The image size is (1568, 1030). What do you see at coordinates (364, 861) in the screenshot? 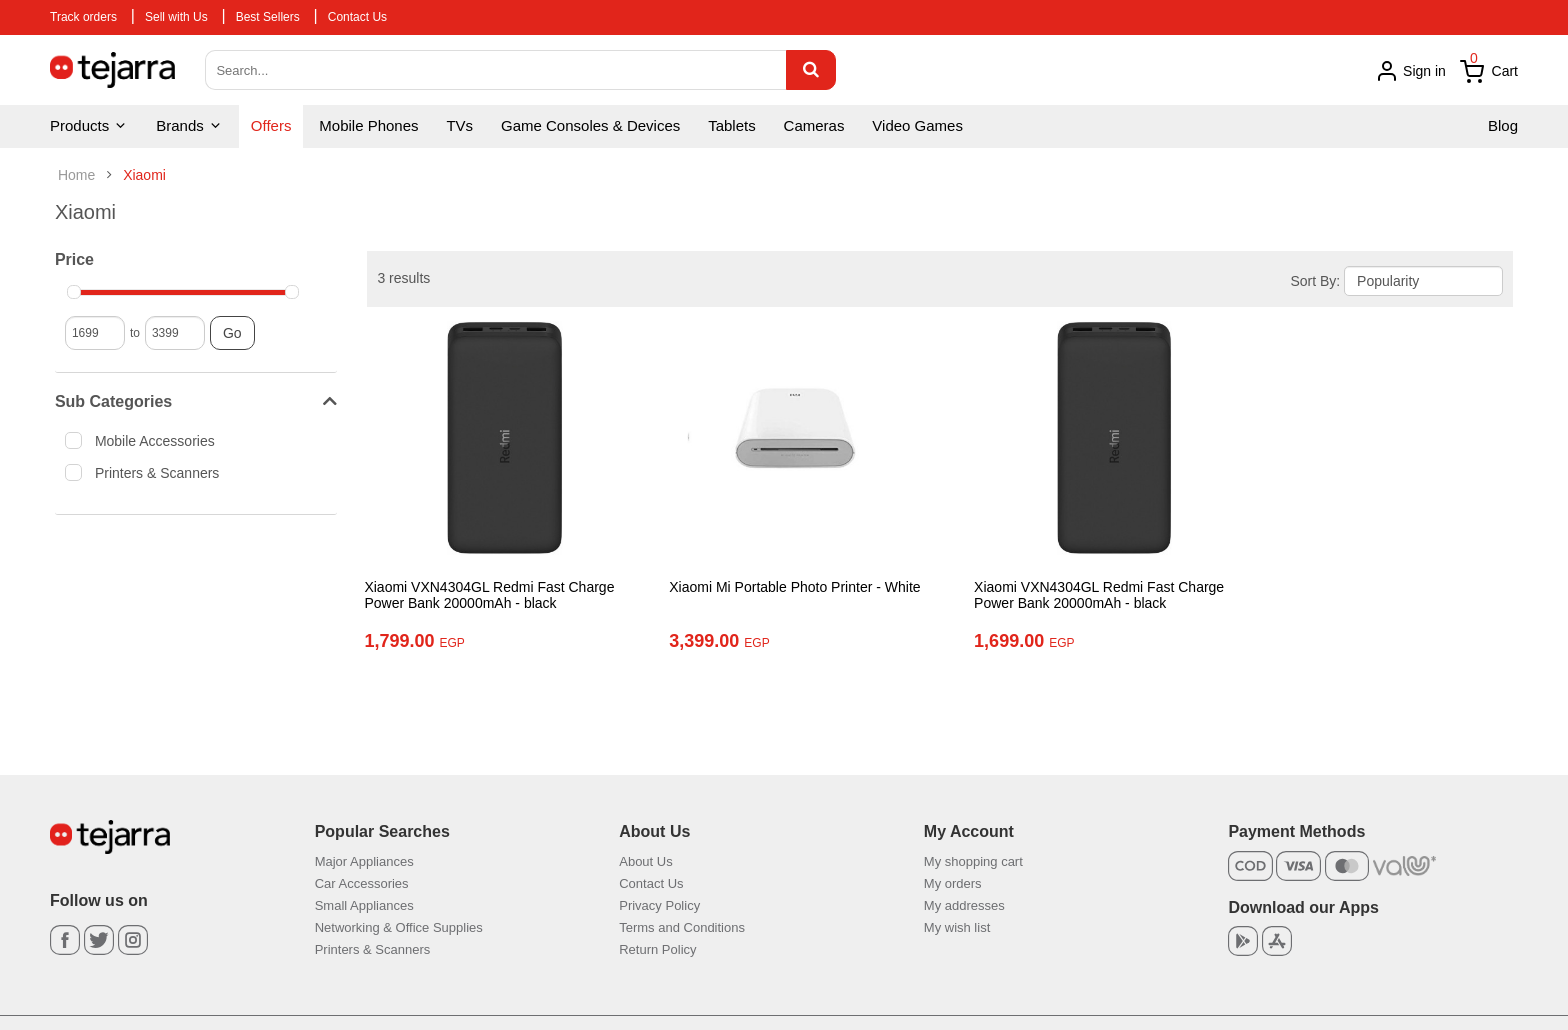
I see `Major Appliances` at bounding box center [364, 861].